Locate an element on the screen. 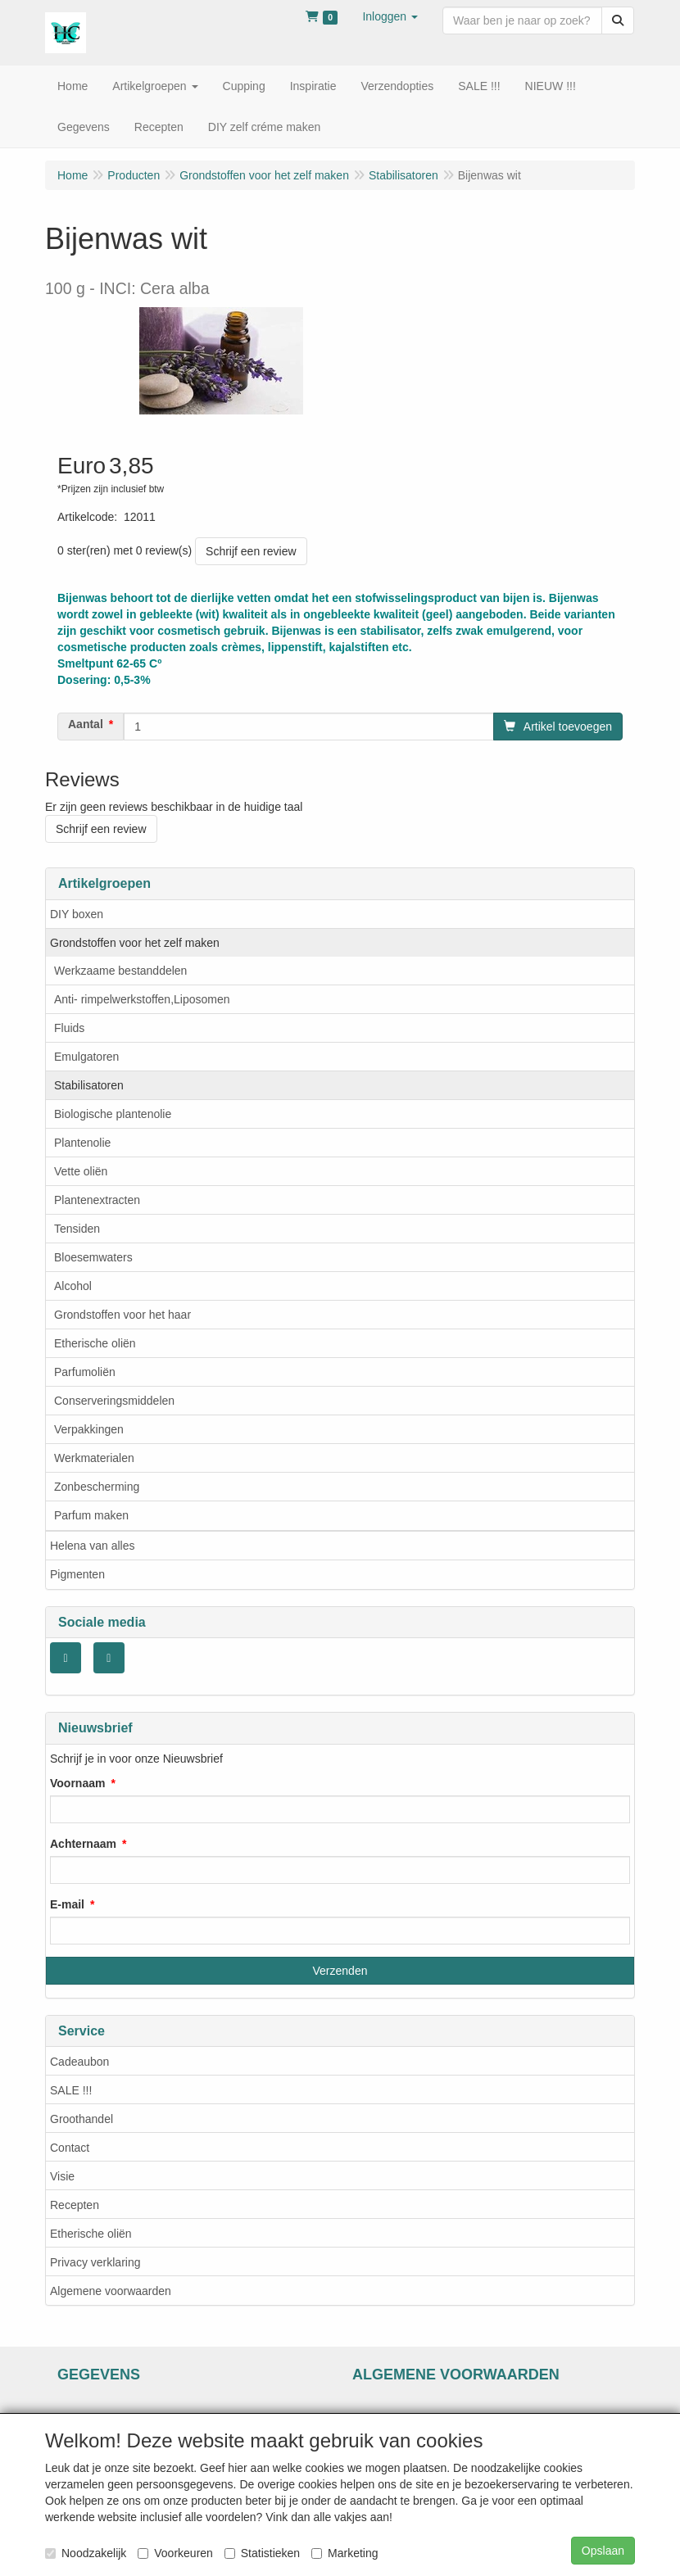  Fluids is located at coordinates (69, 1027).